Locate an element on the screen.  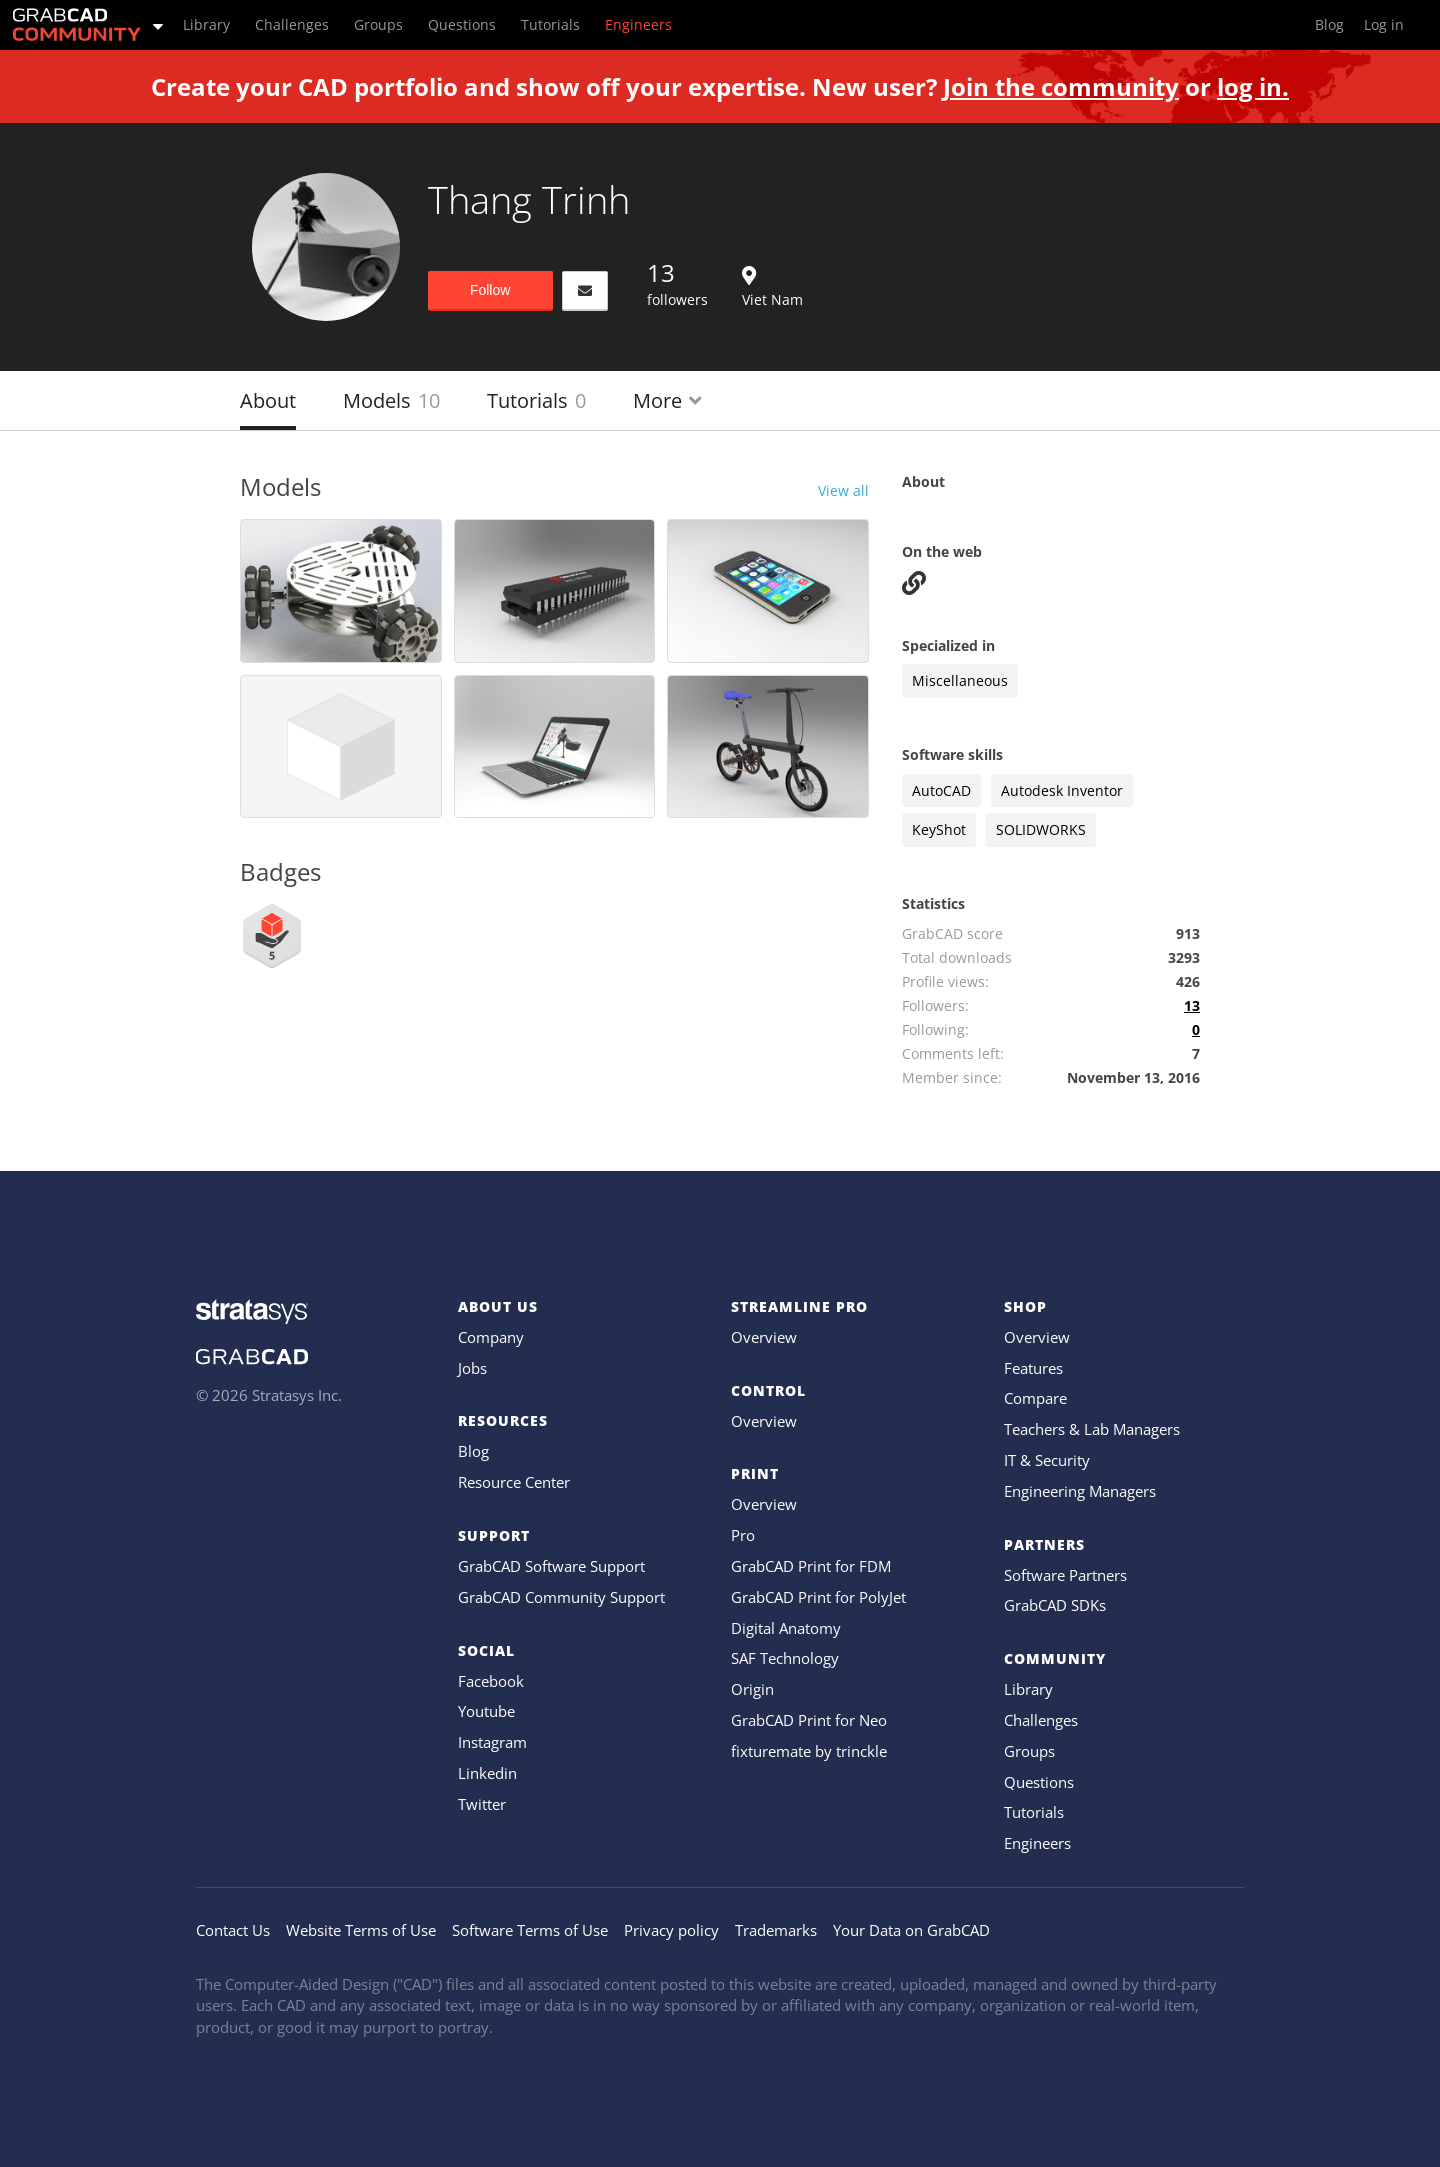
Teachers & Lab Managers is located at coordinates (1092, 1429).